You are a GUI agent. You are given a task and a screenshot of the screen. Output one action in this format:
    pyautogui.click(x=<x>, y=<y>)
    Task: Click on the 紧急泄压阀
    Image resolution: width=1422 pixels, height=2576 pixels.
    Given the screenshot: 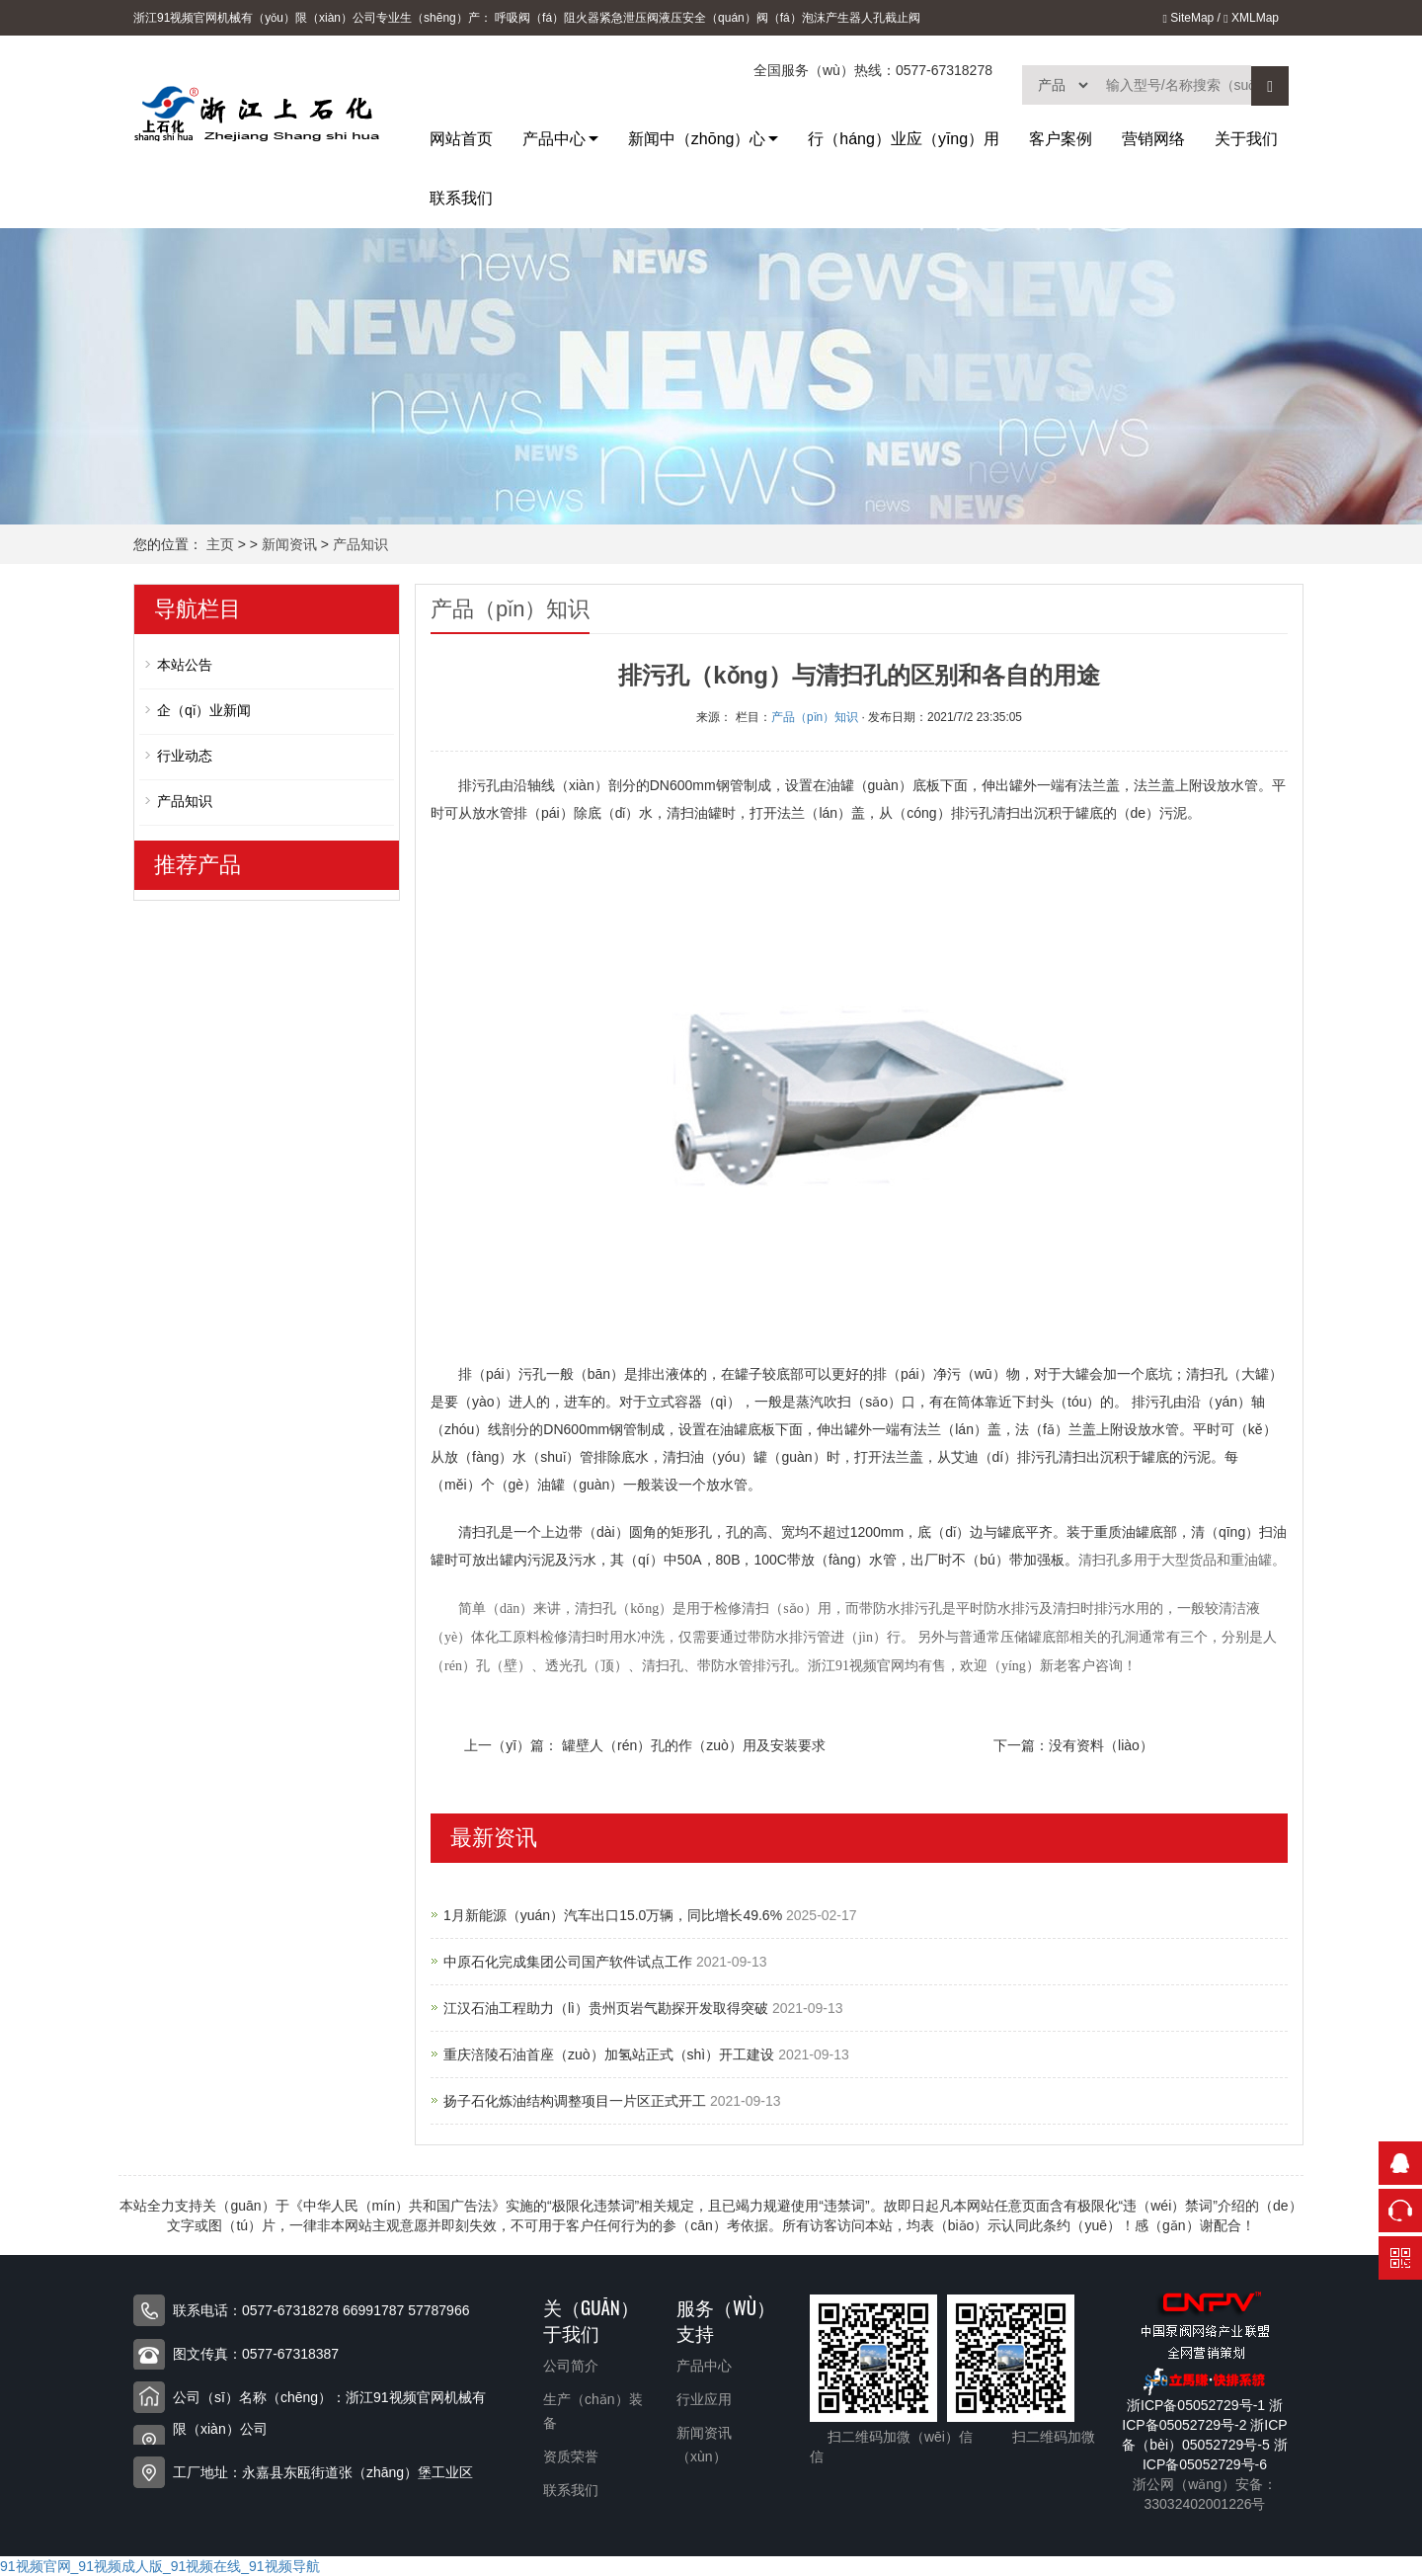 What is the action you would take?
    pyautogui.click(x=629, y=18)
    